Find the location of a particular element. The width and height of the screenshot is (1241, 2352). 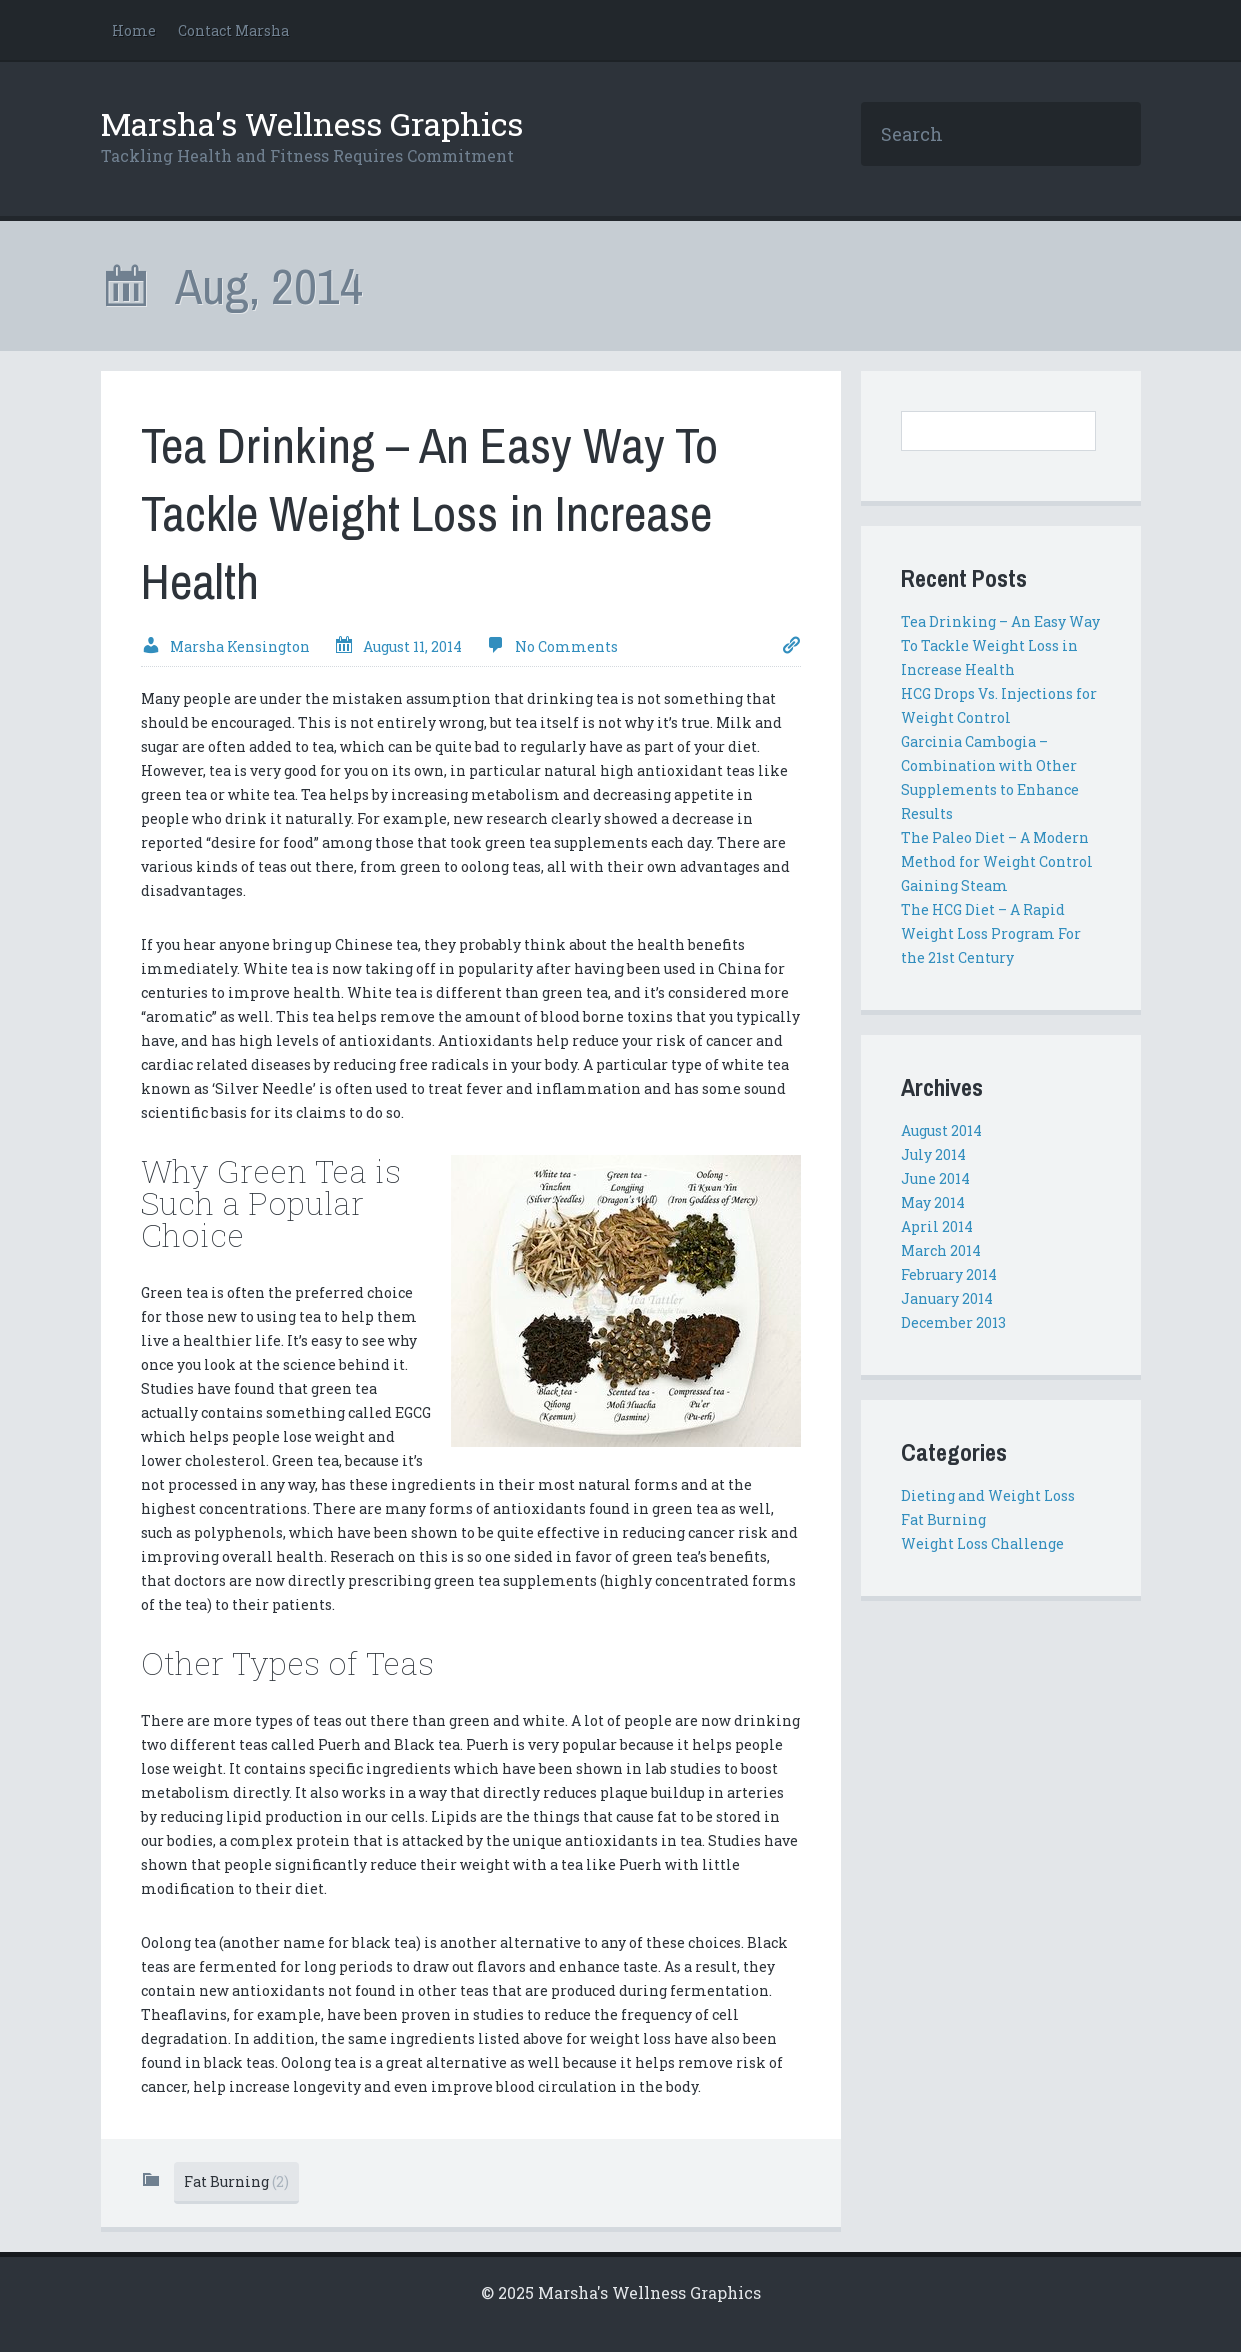

Tea Drinking – An Easy Way To Tackle Weight Loss in Increase Health is located at coordinates (429, 513).